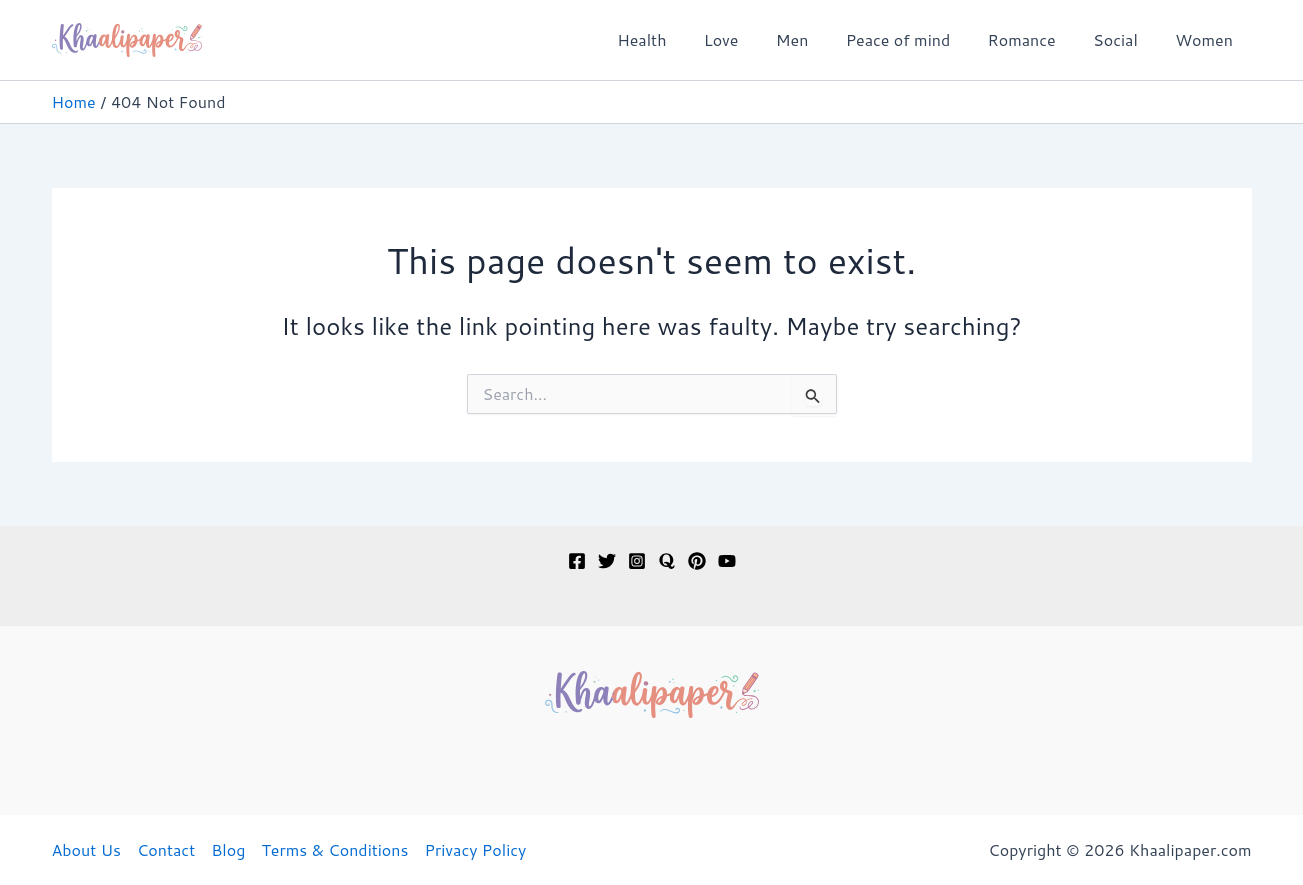  What do you see at coordinates (228, 849) in the screenshot?
I see `Blog` at bounding box center [228, 849].